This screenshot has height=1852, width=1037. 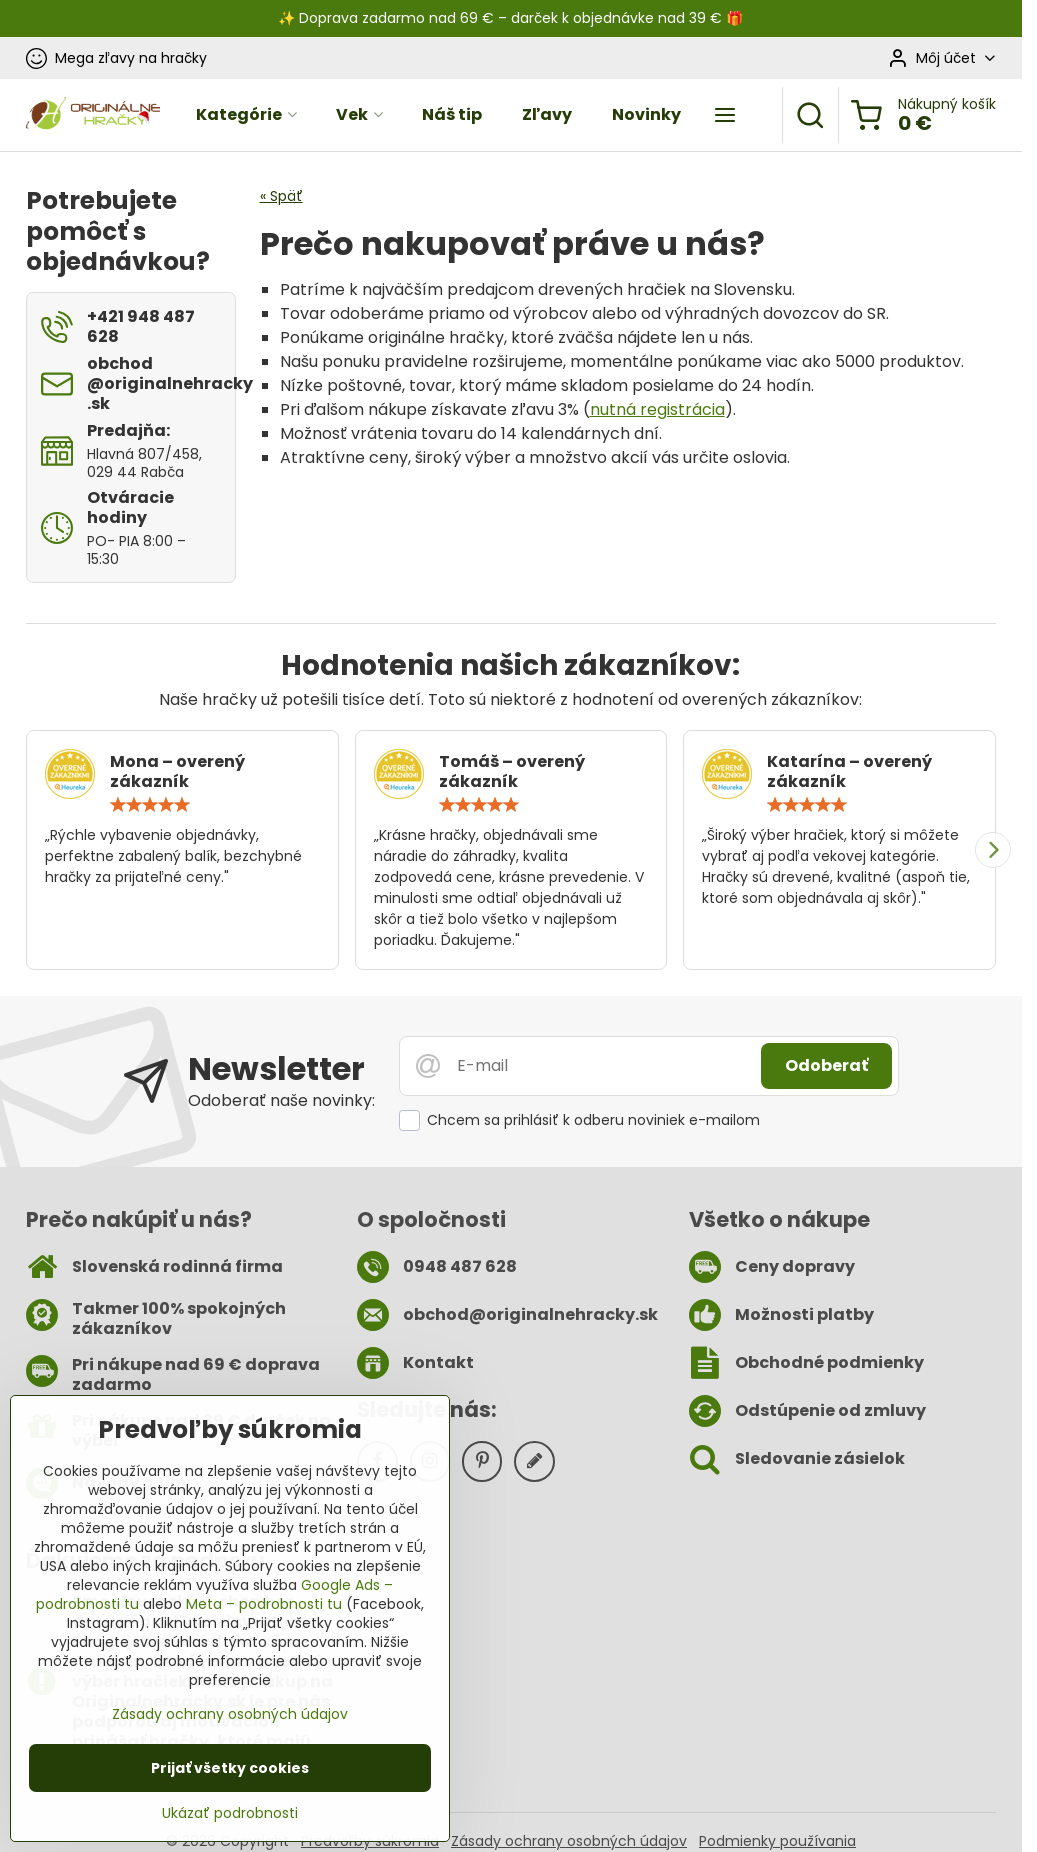 What do you see at coordinates (230, 1789) in the screenshot?
I see `Prijať všetky cookies` at bounding box center [230, 1789].